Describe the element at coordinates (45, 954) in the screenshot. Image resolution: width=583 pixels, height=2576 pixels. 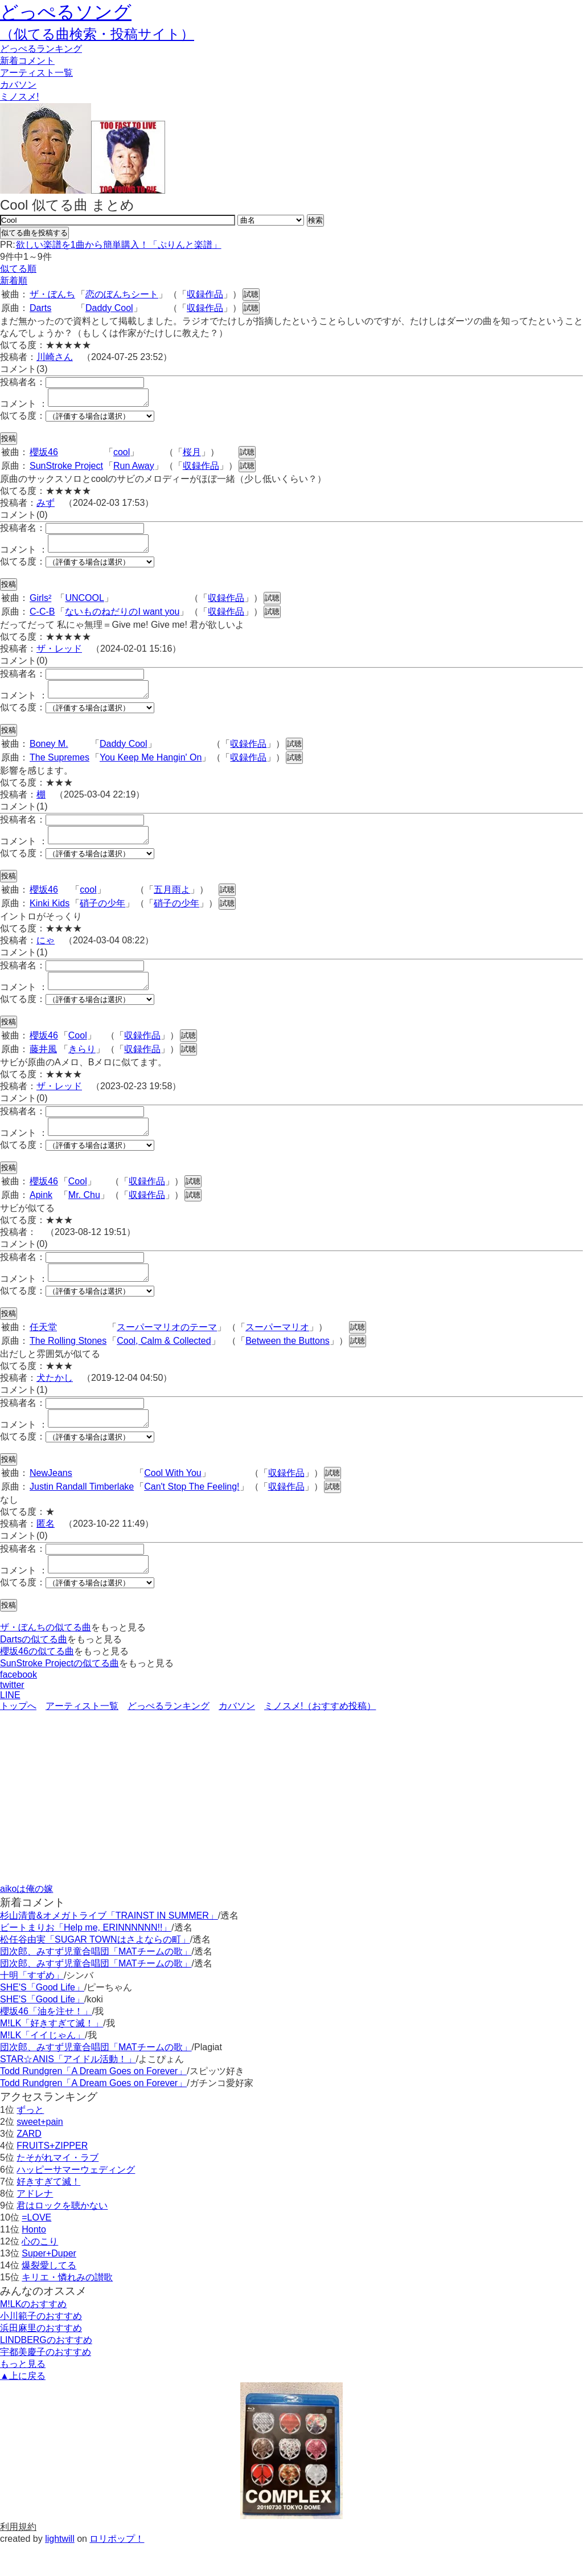
I see `にゃ` at that location.